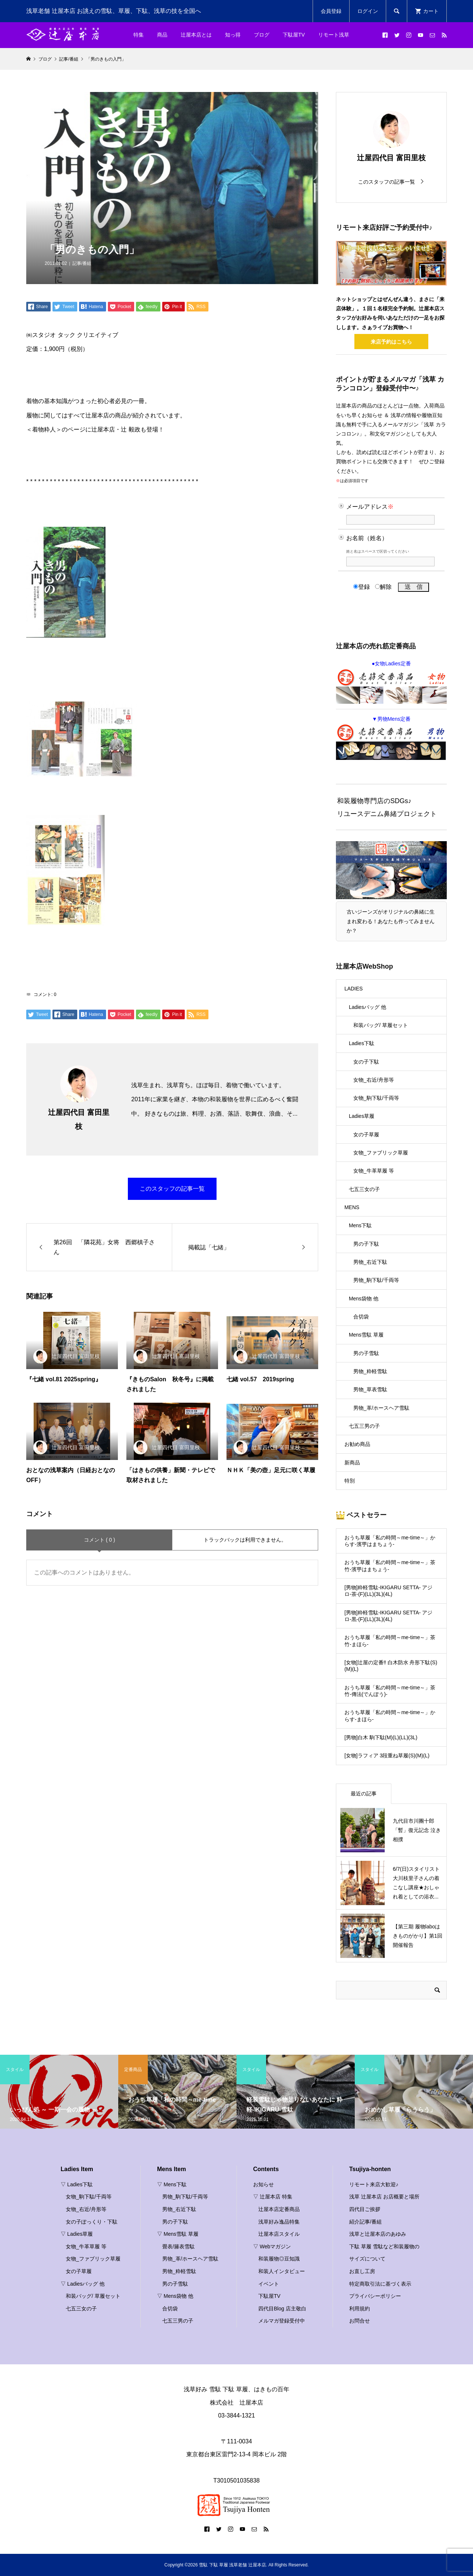  Describe the element at coordinates (375, 2296) in the screenshot. I see `プライバシーポリシー` at that location.